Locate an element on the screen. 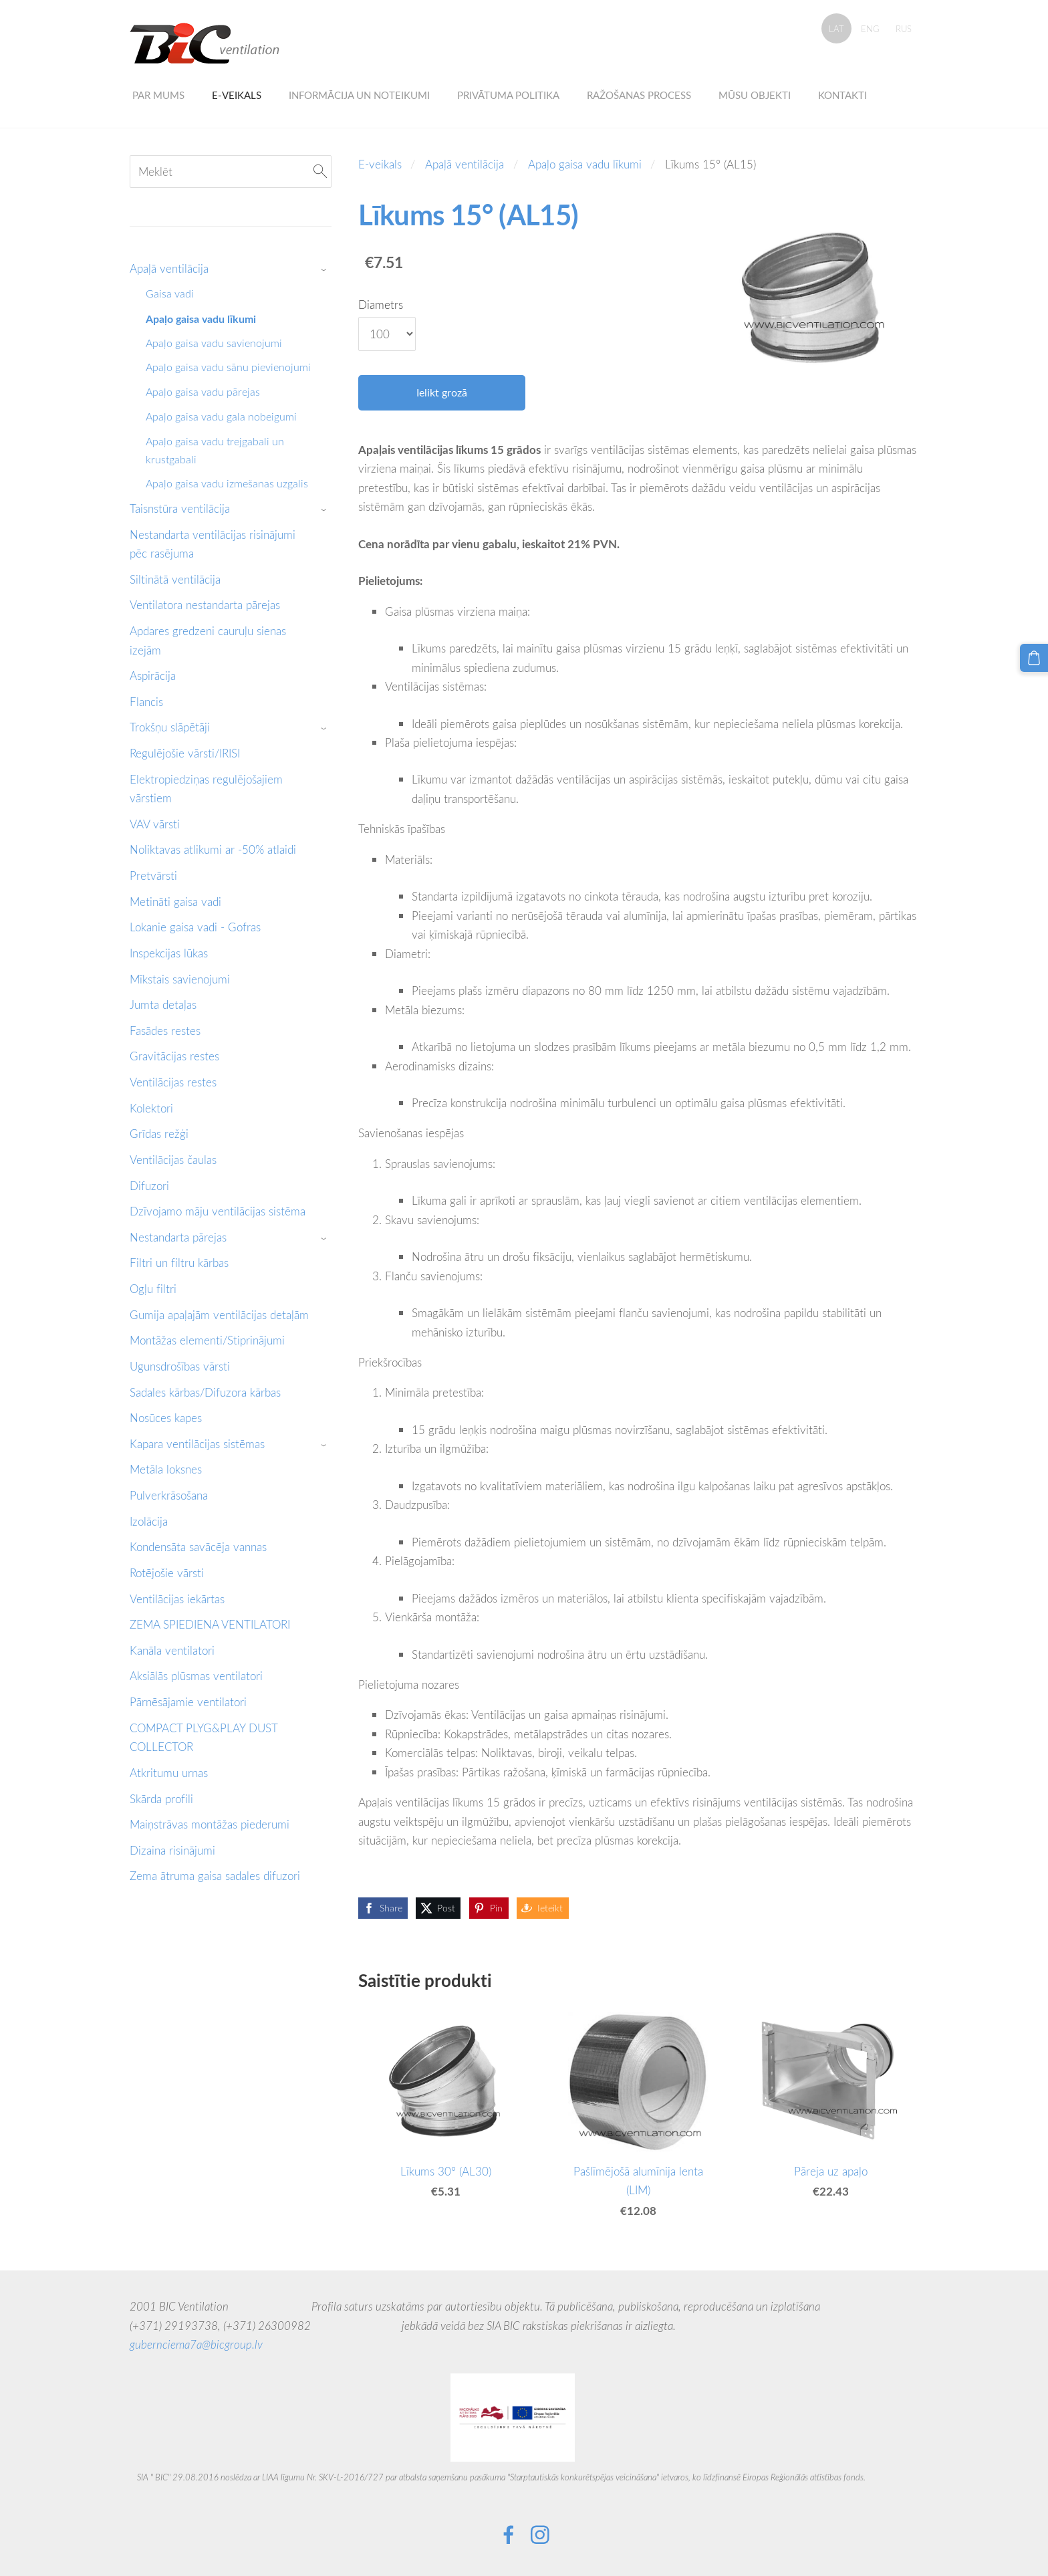  Metāla loksnes [menuitem] is located at coordinates (166, 1469).